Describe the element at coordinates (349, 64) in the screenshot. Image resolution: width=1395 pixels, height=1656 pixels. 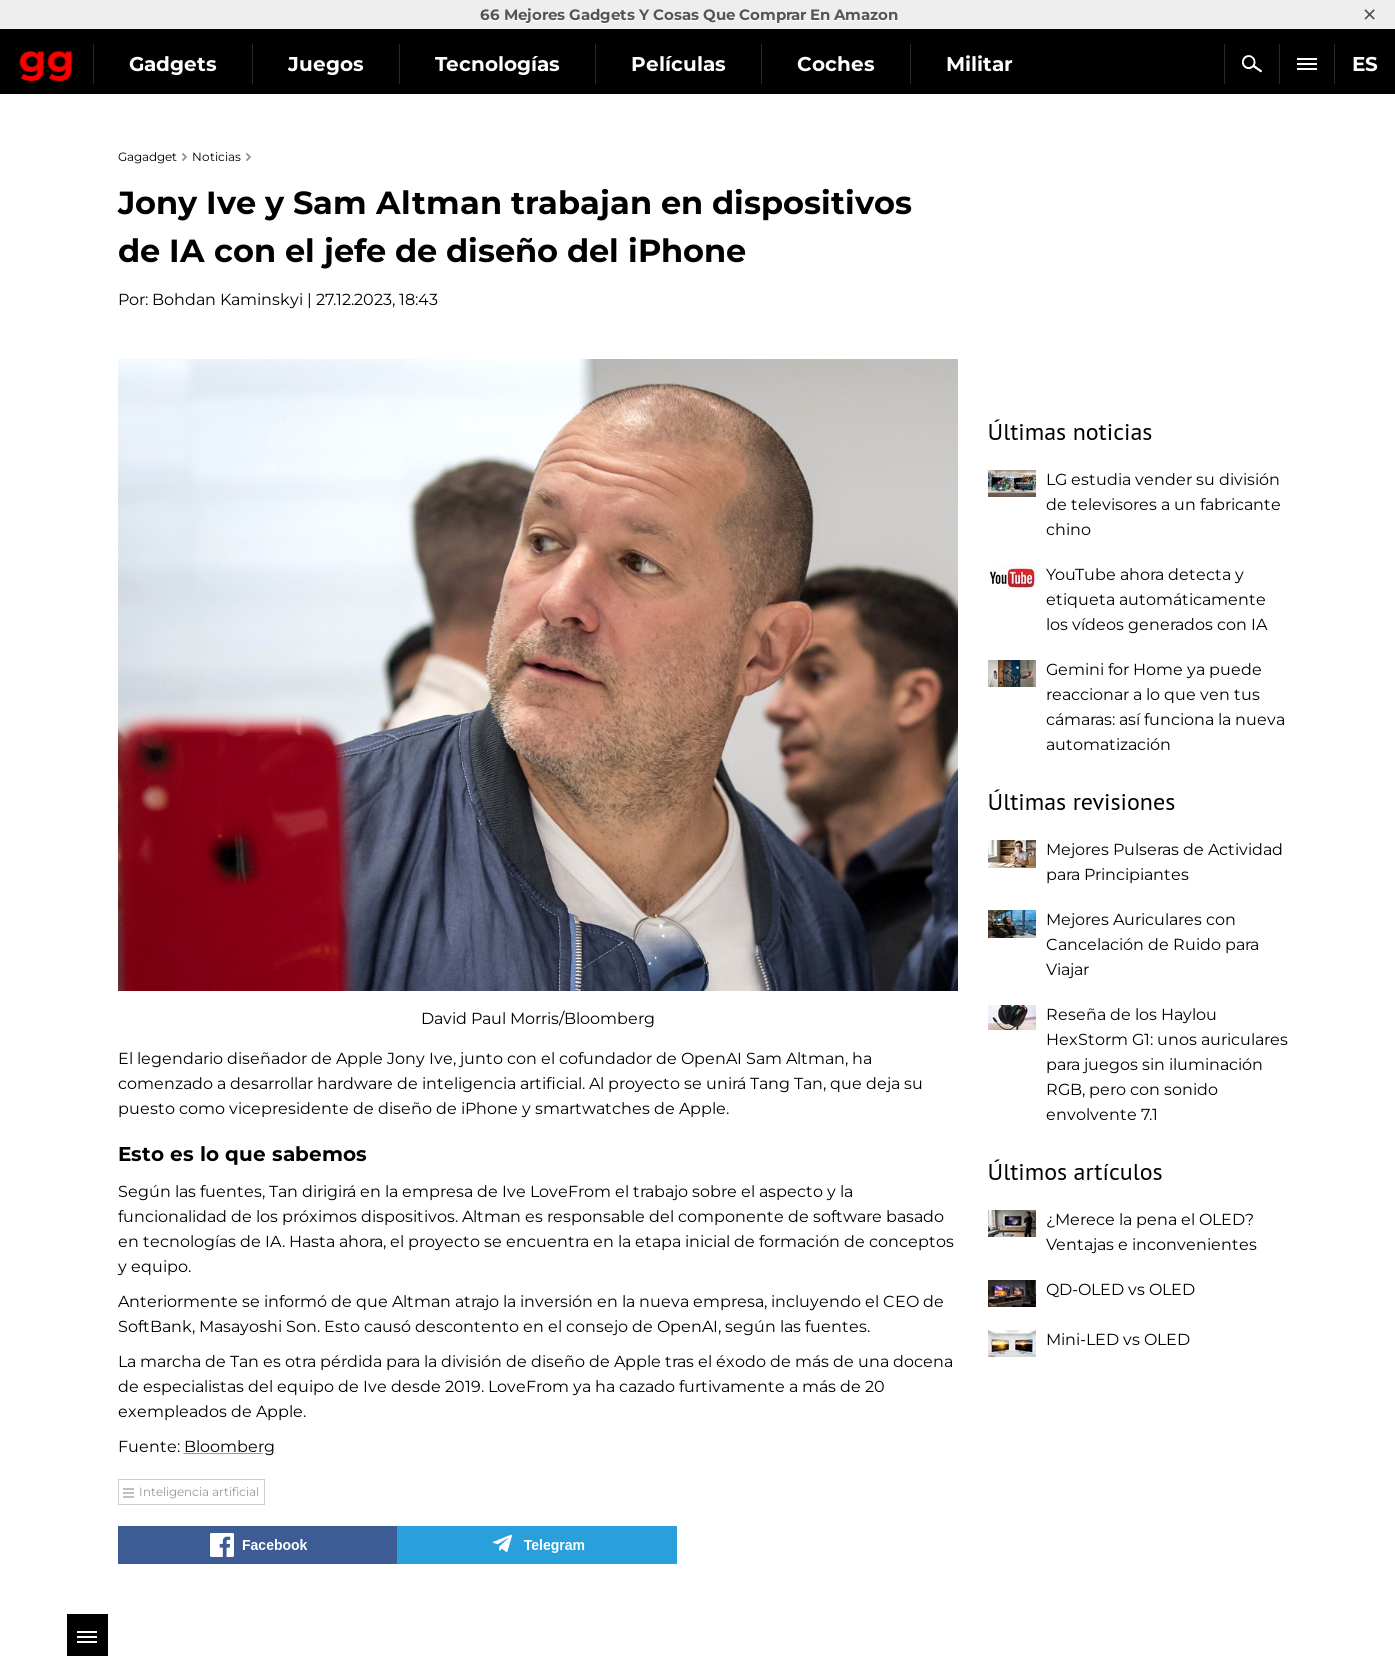
I see `Gadgets` at that location.